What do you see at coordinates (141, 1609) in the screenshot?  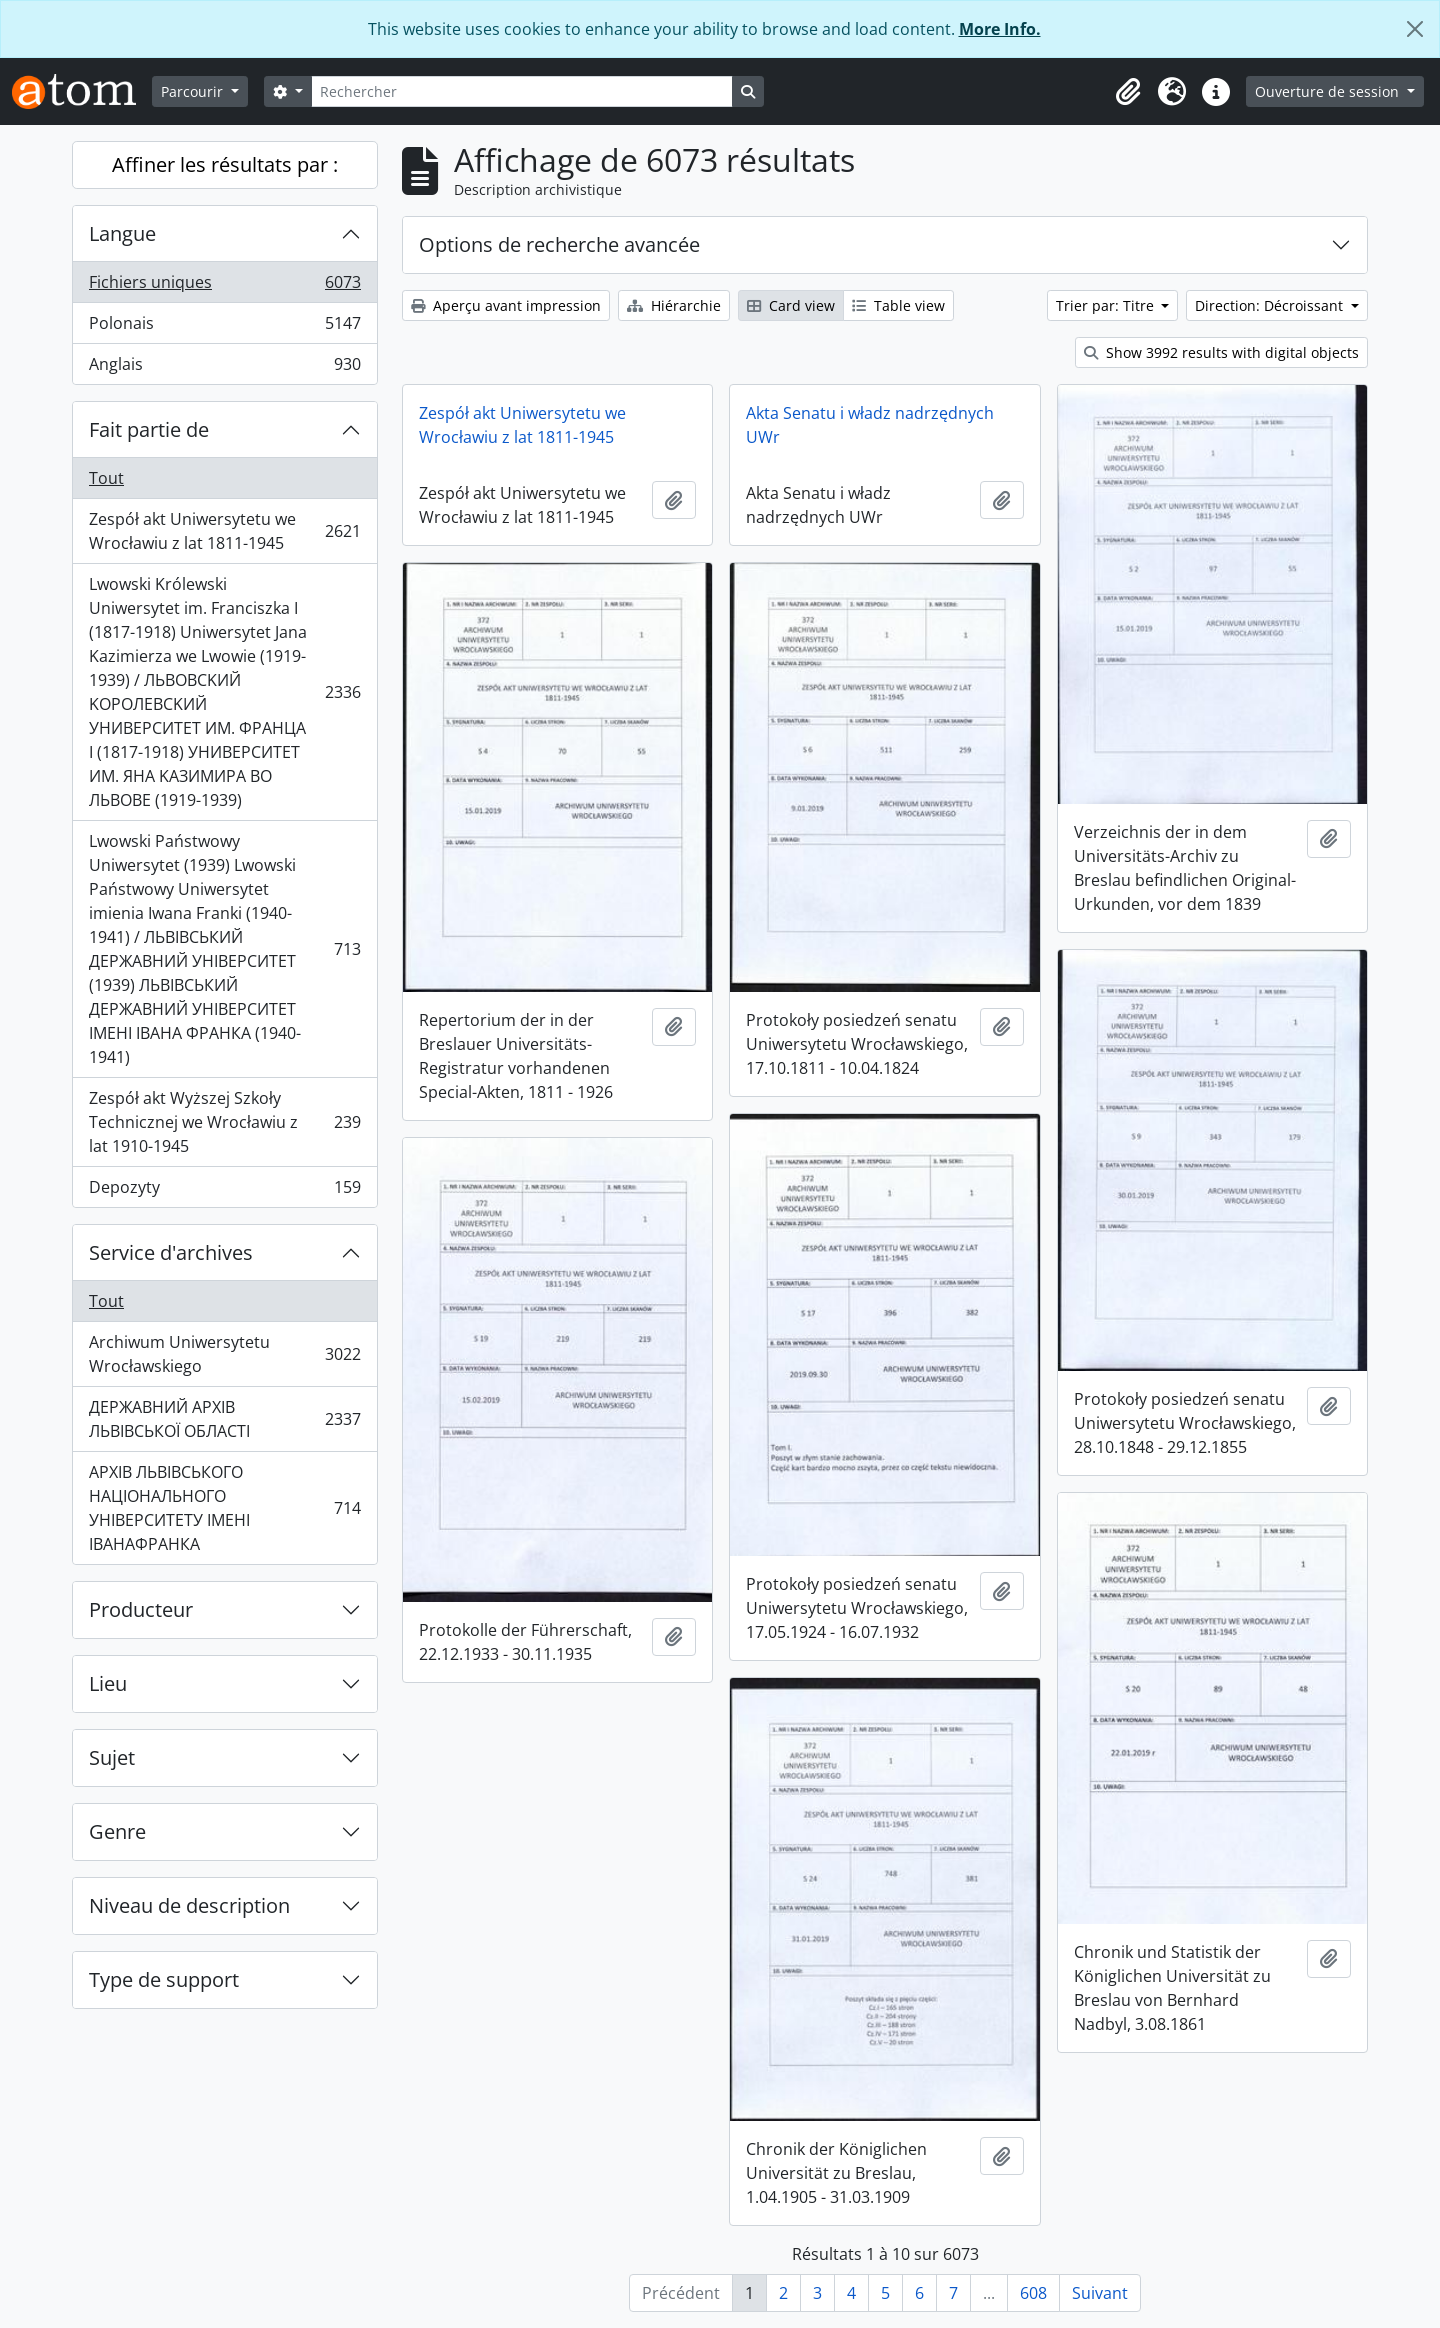 I see `Producteur` at bounding box center [141, 1609].